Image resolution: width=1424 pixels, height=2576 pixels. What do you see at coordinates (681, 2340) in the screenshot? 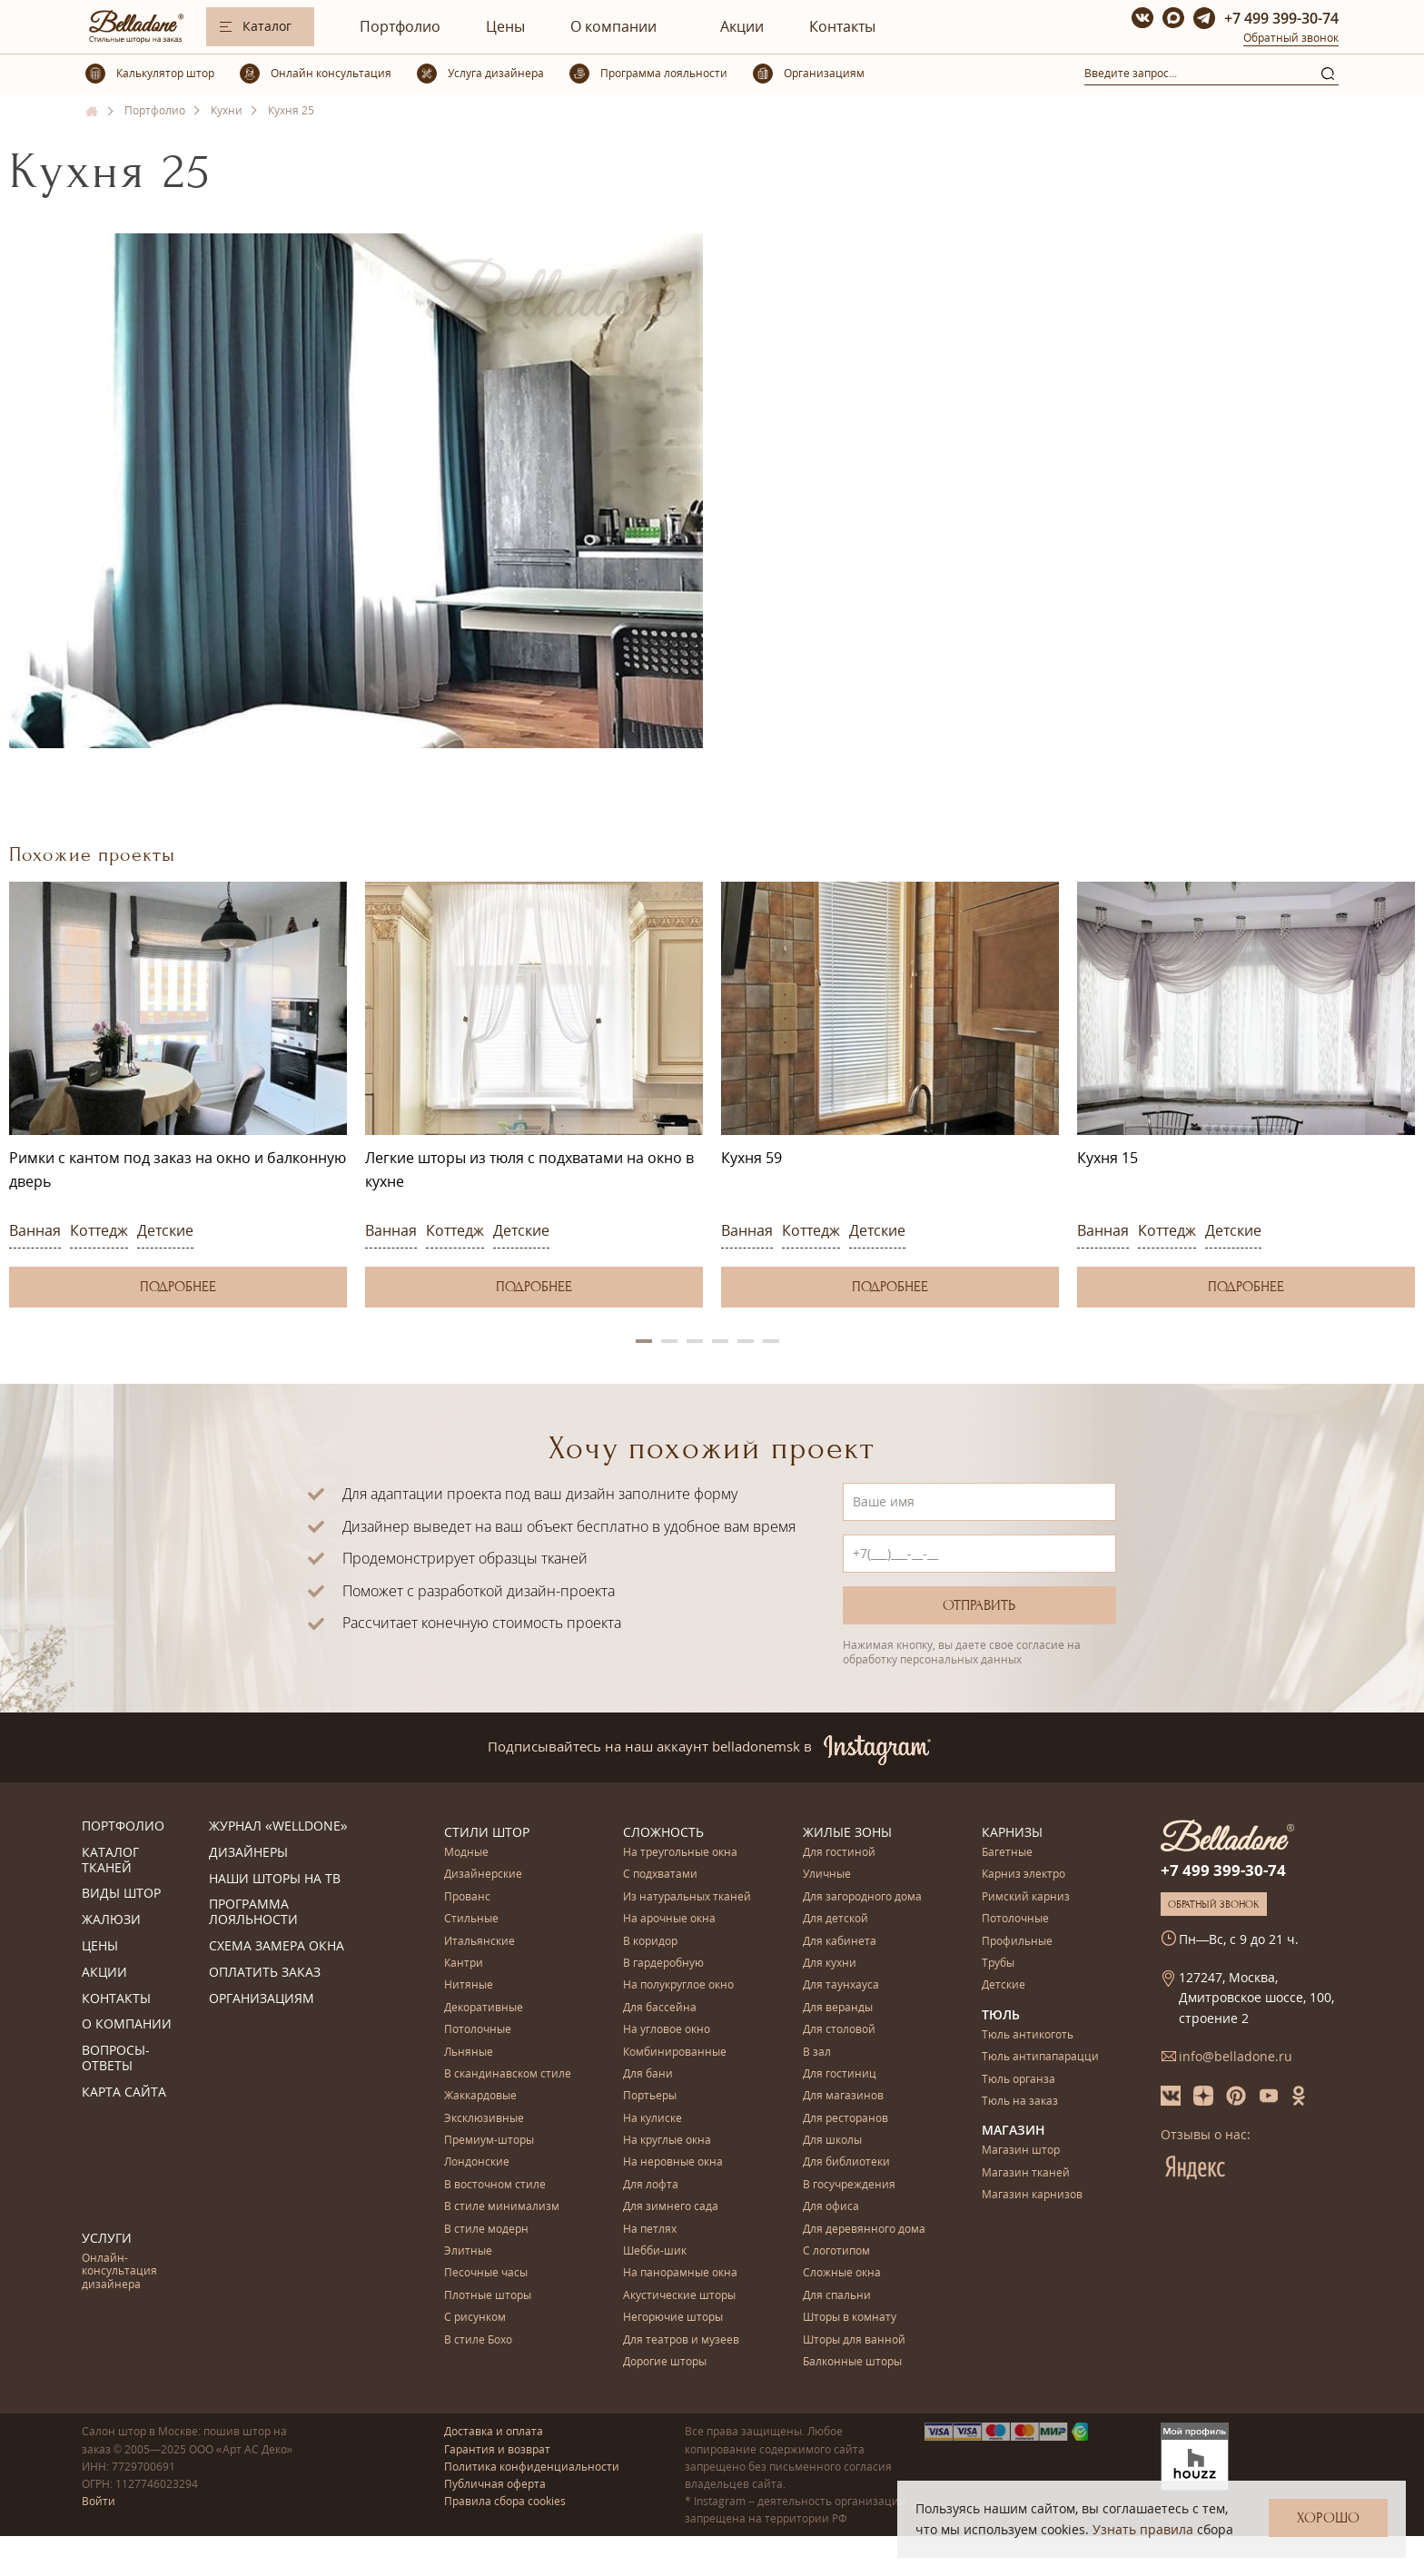
I see `Для театров и музеев` at bounding box center [681, 2340].